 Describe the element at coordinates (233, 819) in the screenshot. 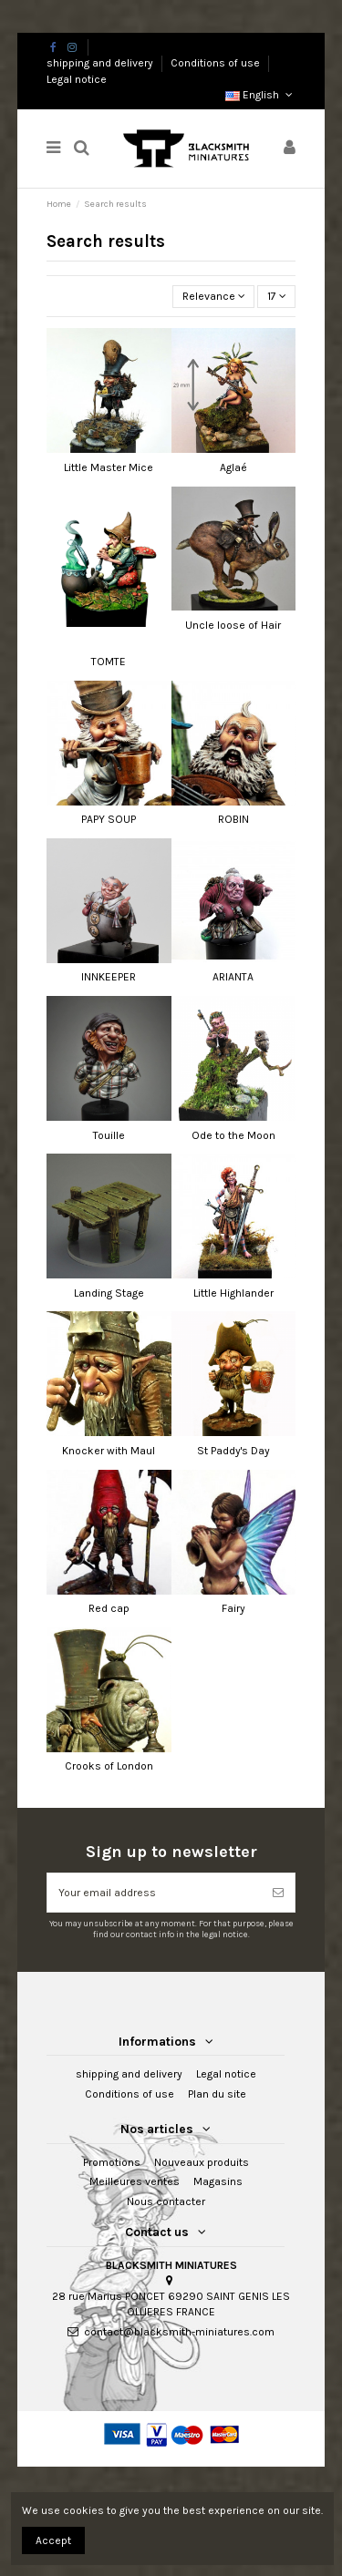

I see `ROBIN` at that location.